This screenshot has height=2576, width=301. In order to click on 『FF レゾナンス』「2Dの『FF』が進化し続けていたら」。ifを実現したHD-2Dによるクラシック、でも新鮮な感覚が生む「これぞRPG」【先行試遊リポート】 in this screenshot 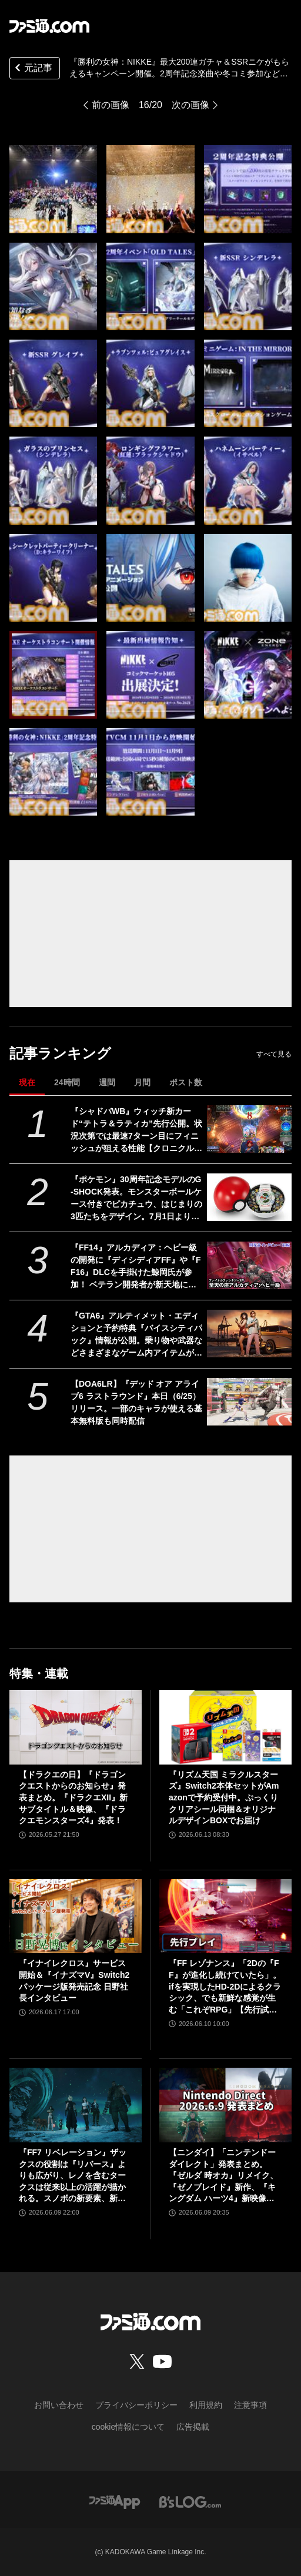, I will do `click(225, 1986)`.